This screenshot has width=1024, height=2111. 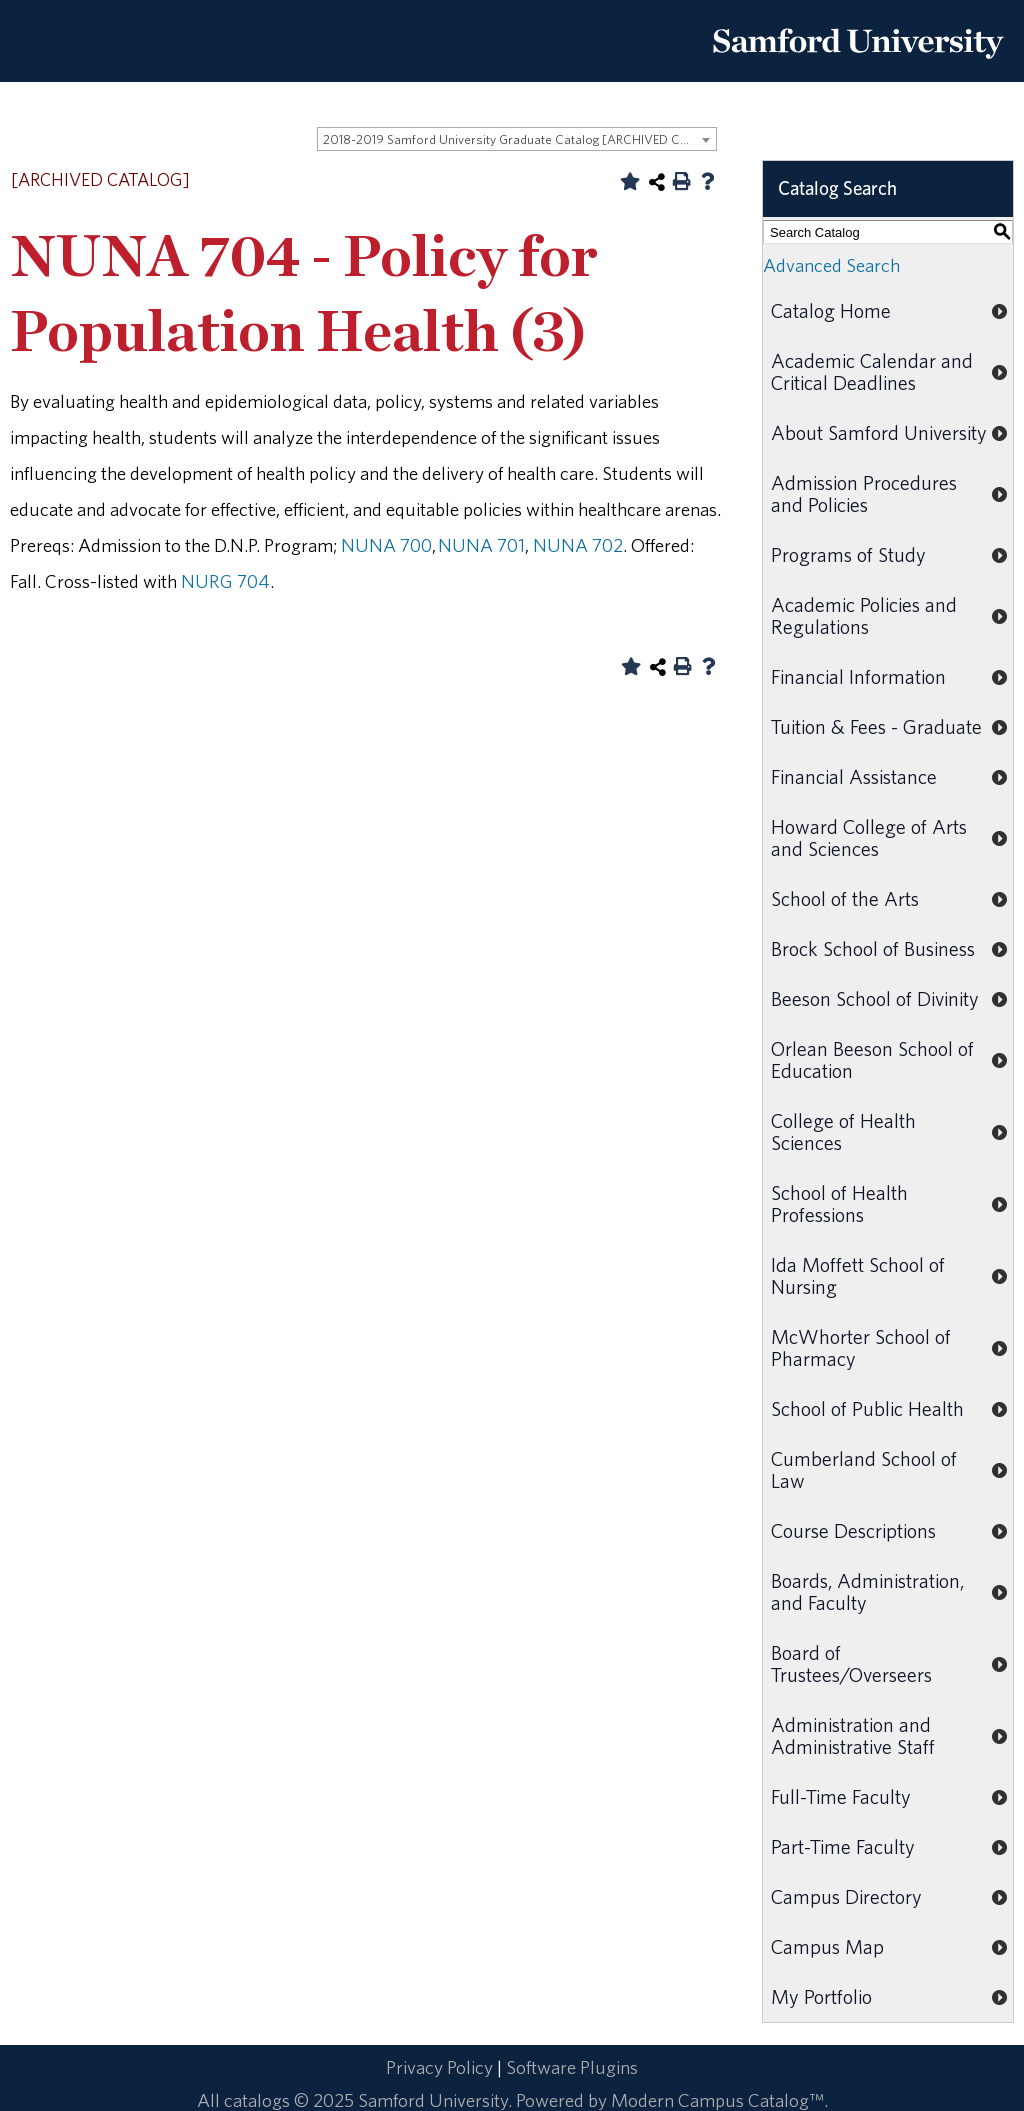 What do you see at coordinates (439, 2067) in the screenshot?
I see `Privacy Policy` at bounding box center [439, 2067].